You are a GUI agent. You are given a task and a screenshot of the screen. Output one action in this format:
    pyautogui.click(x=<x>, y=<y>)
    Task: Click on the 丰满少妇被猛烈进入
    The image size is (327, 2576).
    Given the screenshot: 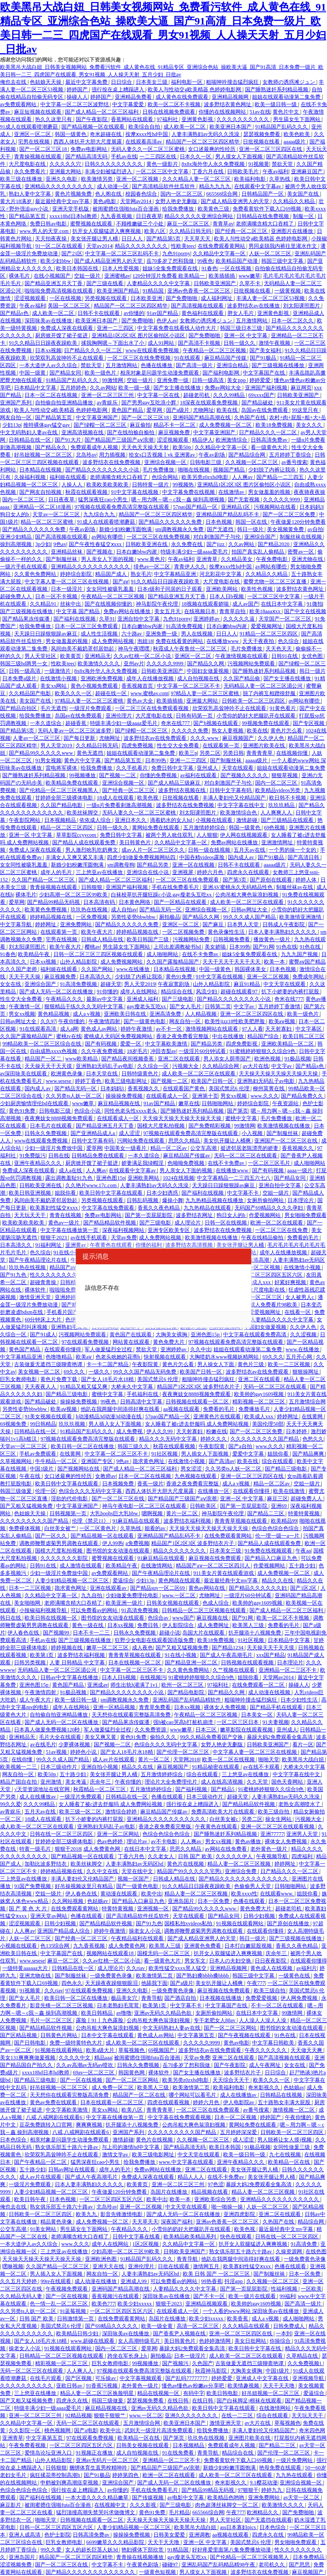 What is the action you would take?
    pyautogui.click(x=109, y=171)
    